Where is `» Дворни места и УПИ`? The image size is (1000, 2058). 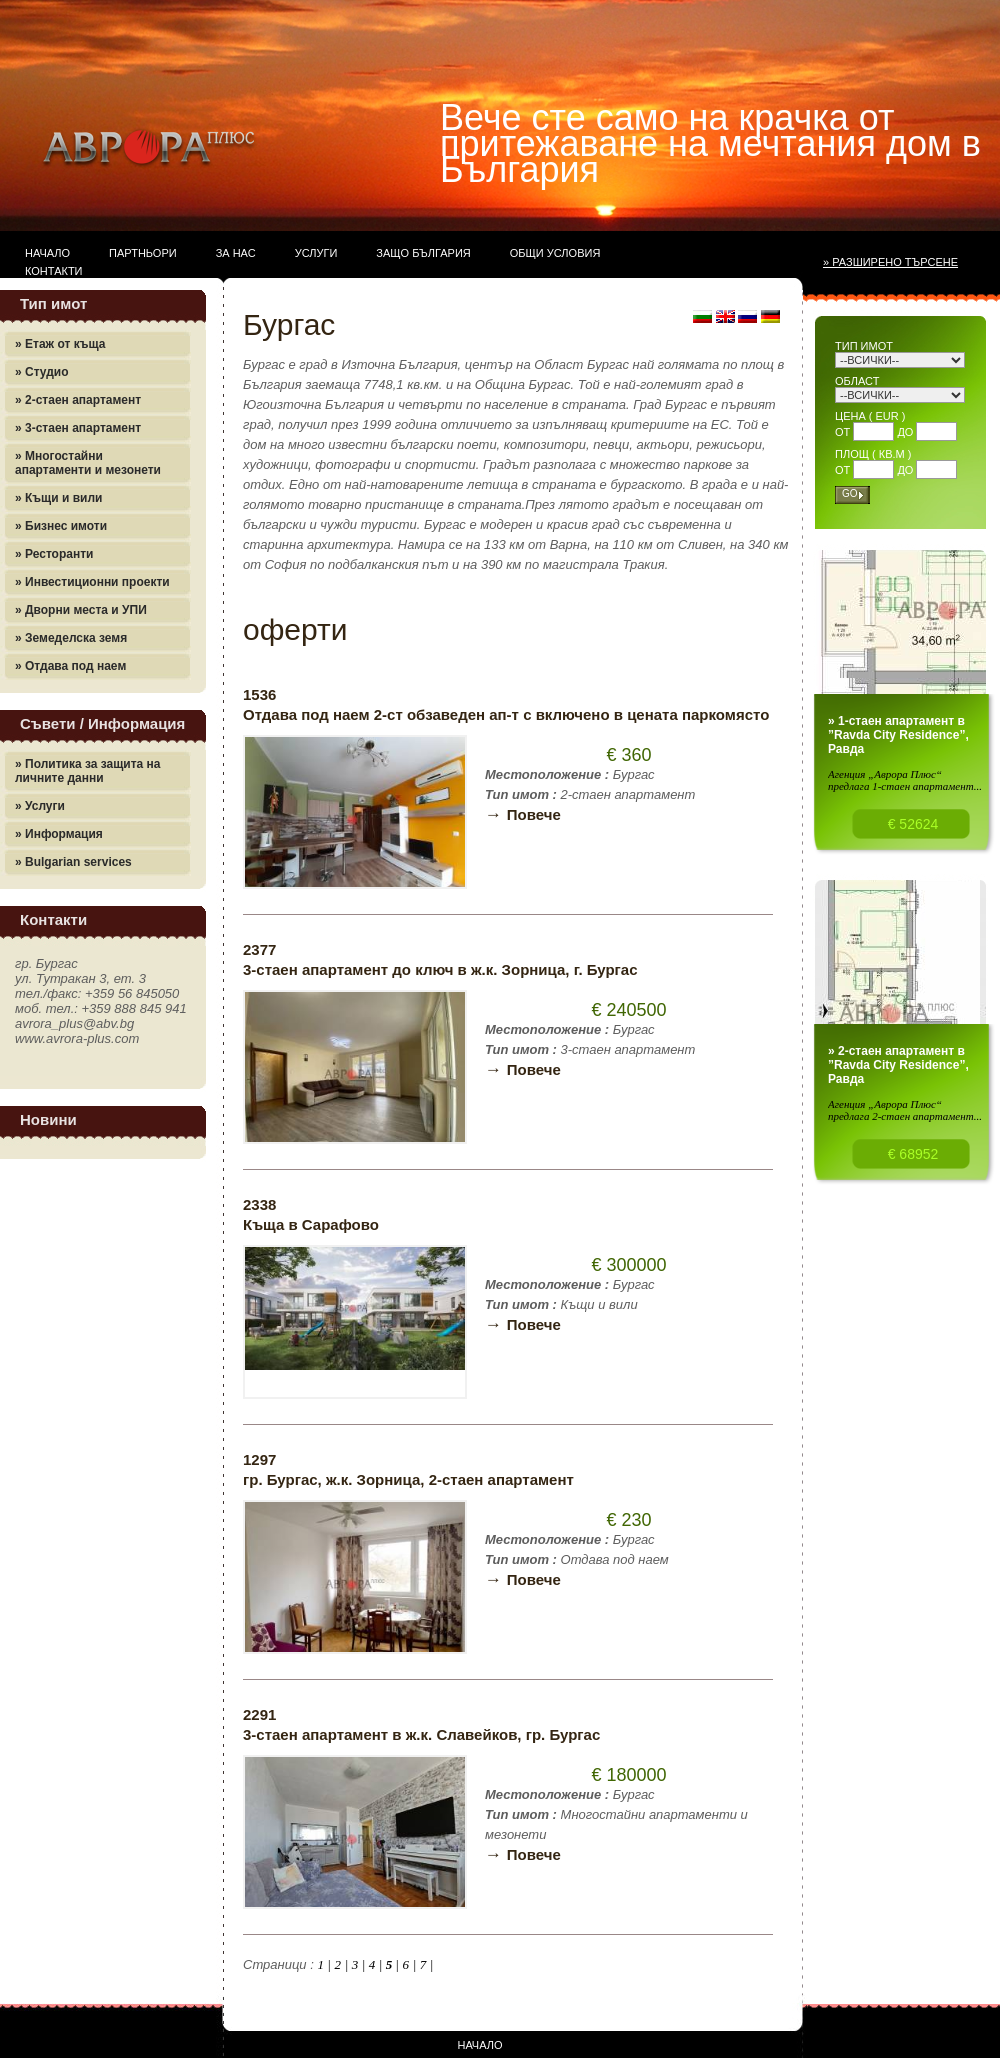
» Дворни места и УПИ is located at coordinates (81, 610).